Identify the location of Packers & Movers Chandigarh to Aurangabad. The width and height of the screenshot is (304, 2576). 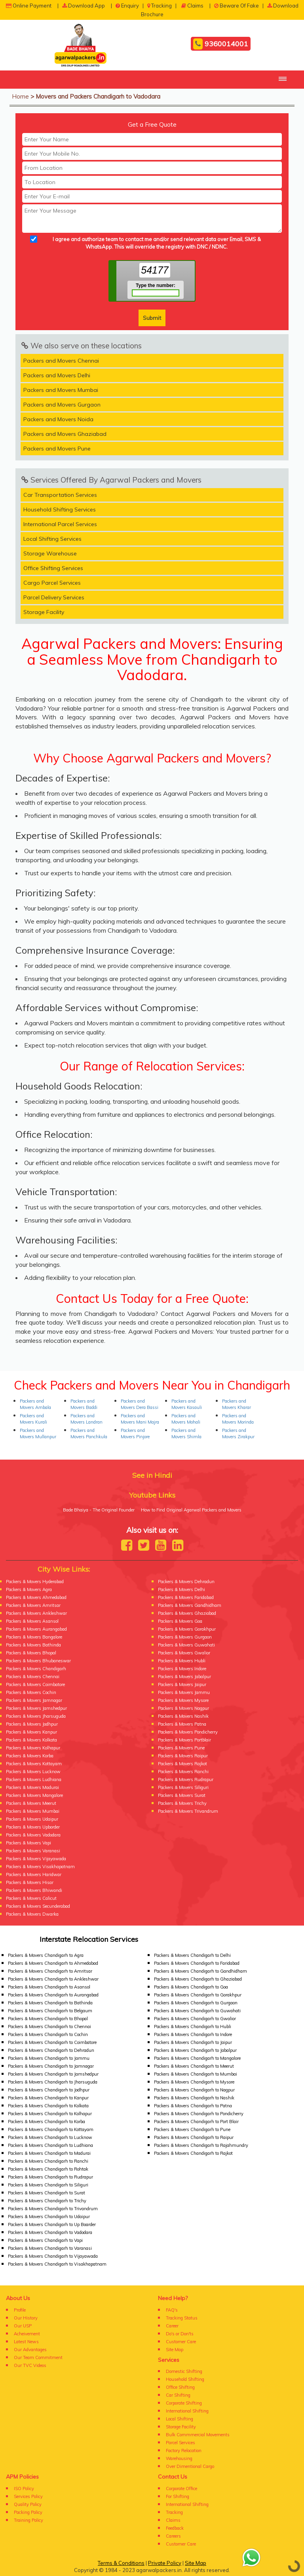
(53, 1995).